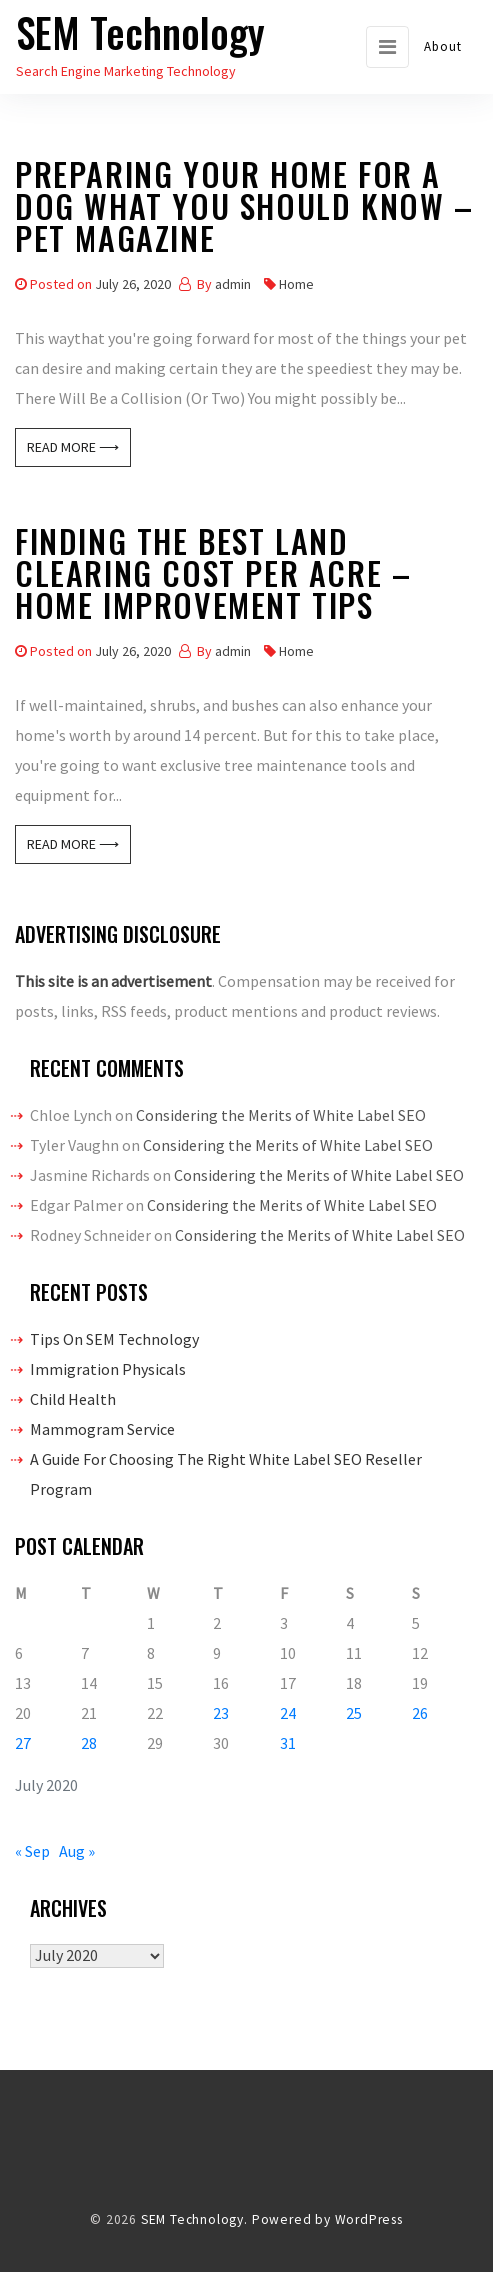 This screenshot has height=2272, width=493. What do you see at coordinates (443, 46) in the screenshot?
I see `About` at bounding box center [443, 46].